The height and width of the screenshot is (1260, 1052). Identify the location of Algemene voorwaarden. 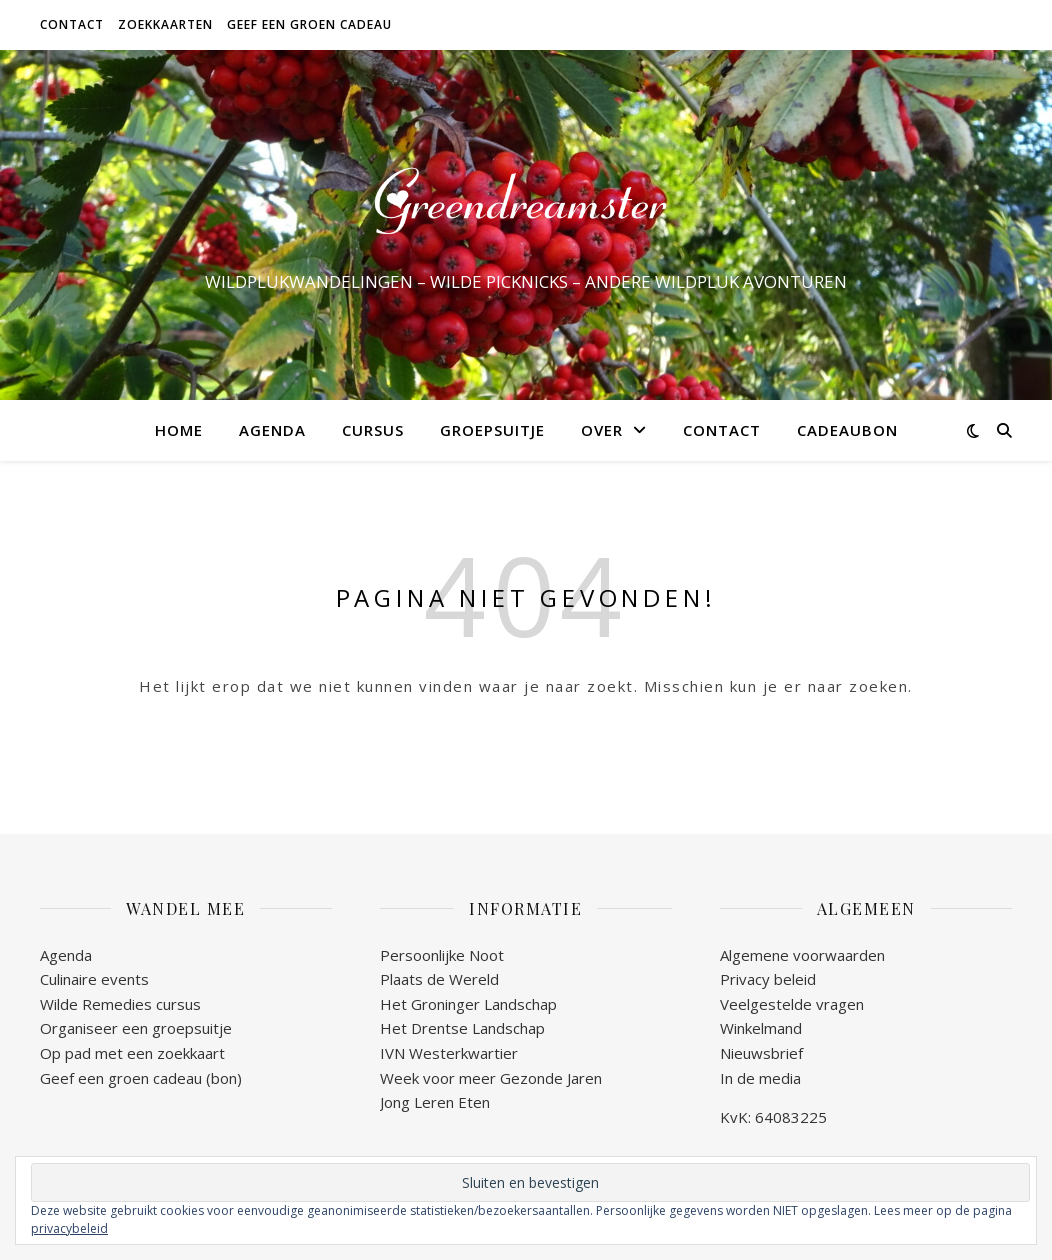
(802, 955).